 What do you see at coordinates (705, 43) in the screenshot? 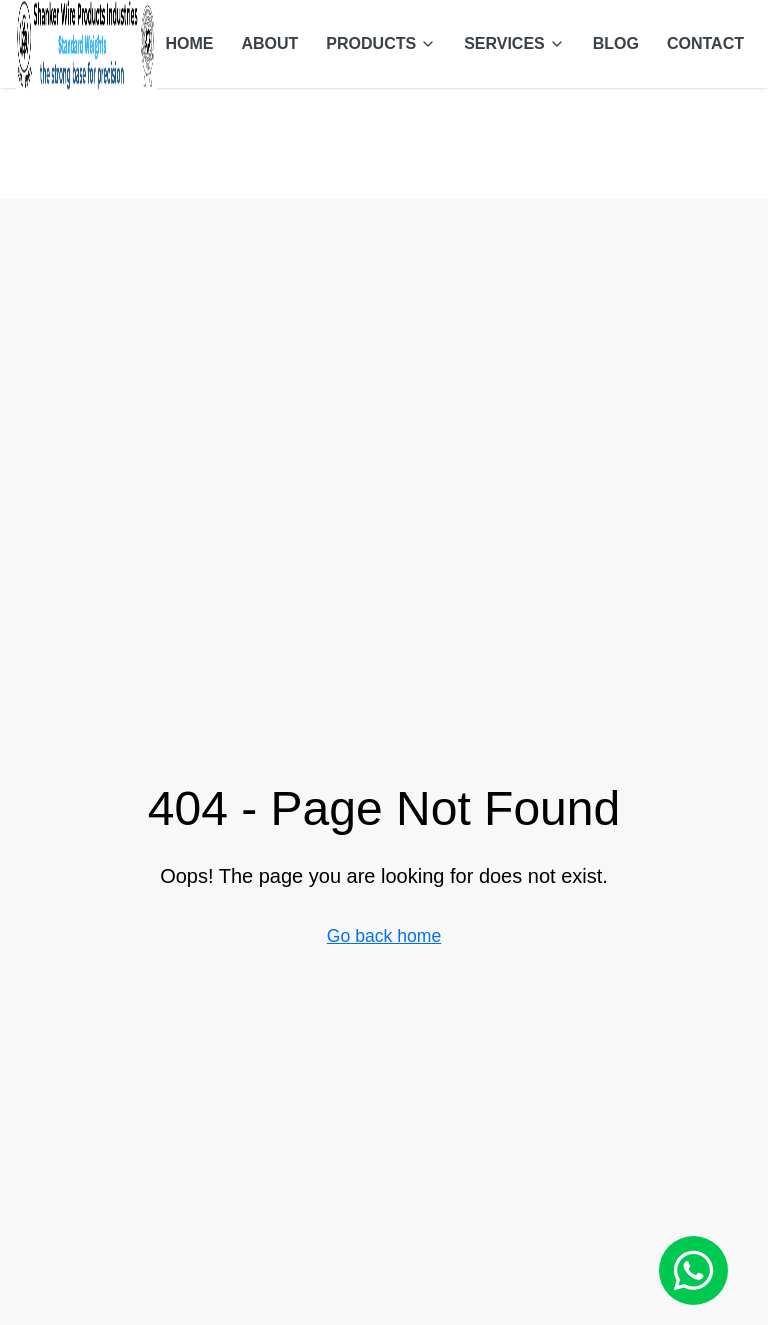
I see `CONTACT` at bounding box center [705, 43].